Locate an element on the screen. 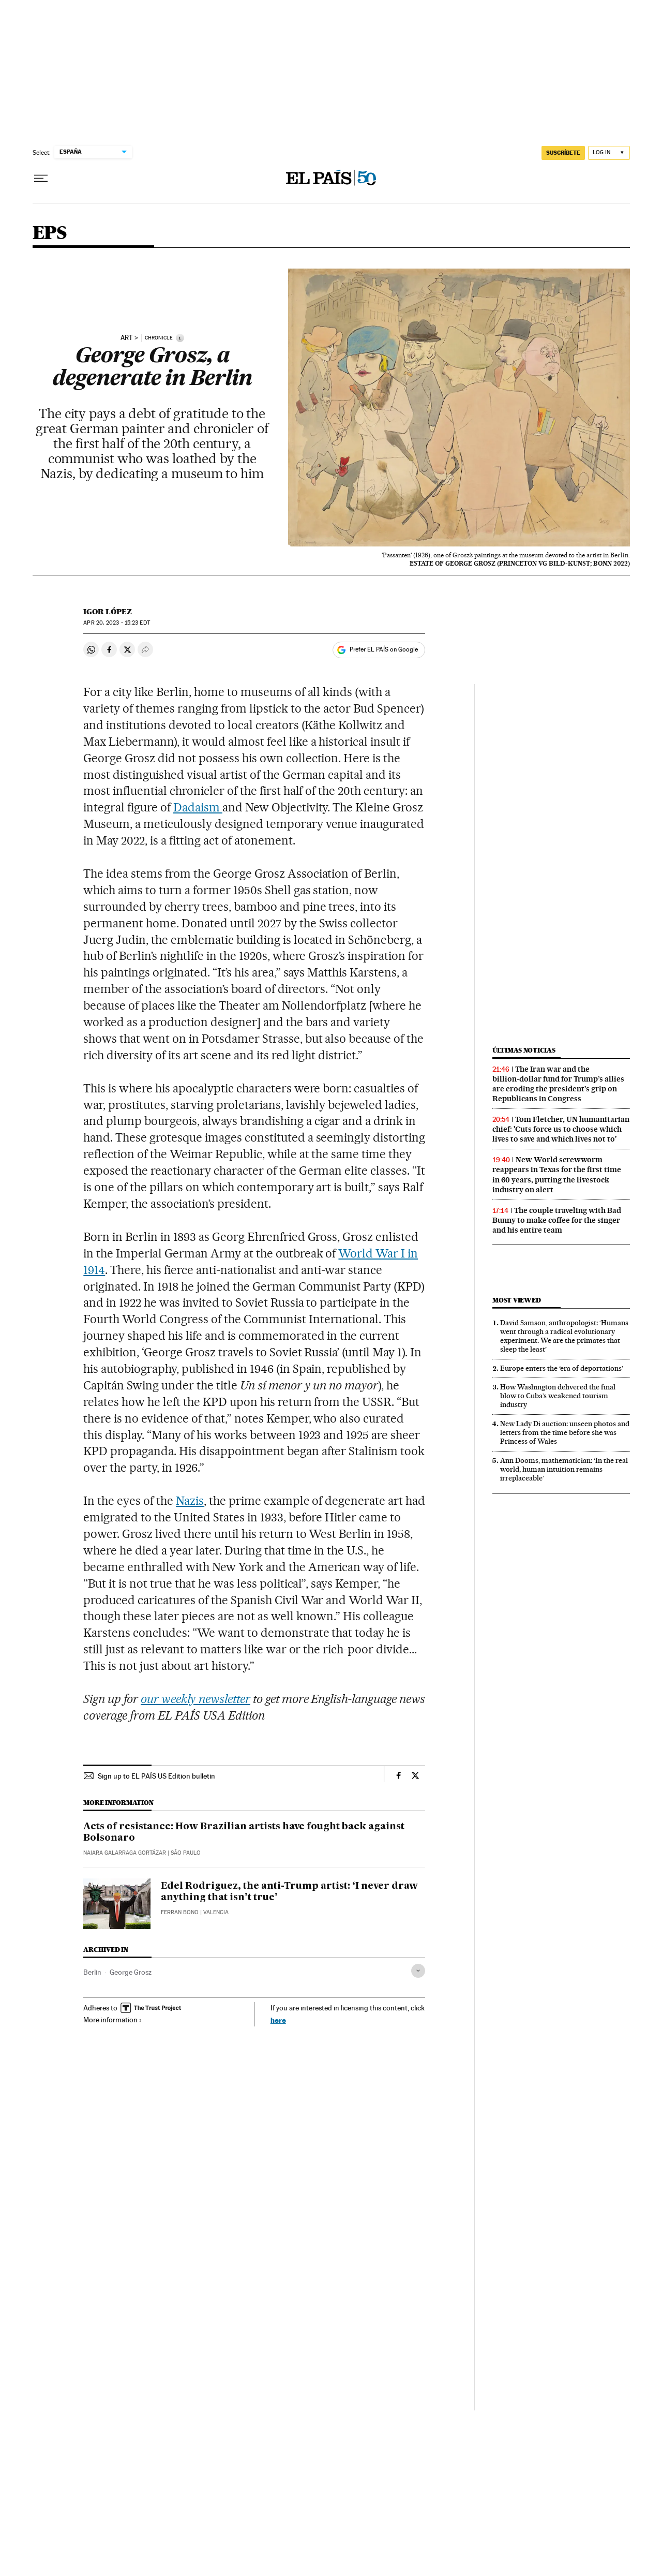  Tom Fletcher, UN humanitarian chief: 'Cuts force us to choose which lives to save and which lives not to' is located at coordinates (560, 1129).